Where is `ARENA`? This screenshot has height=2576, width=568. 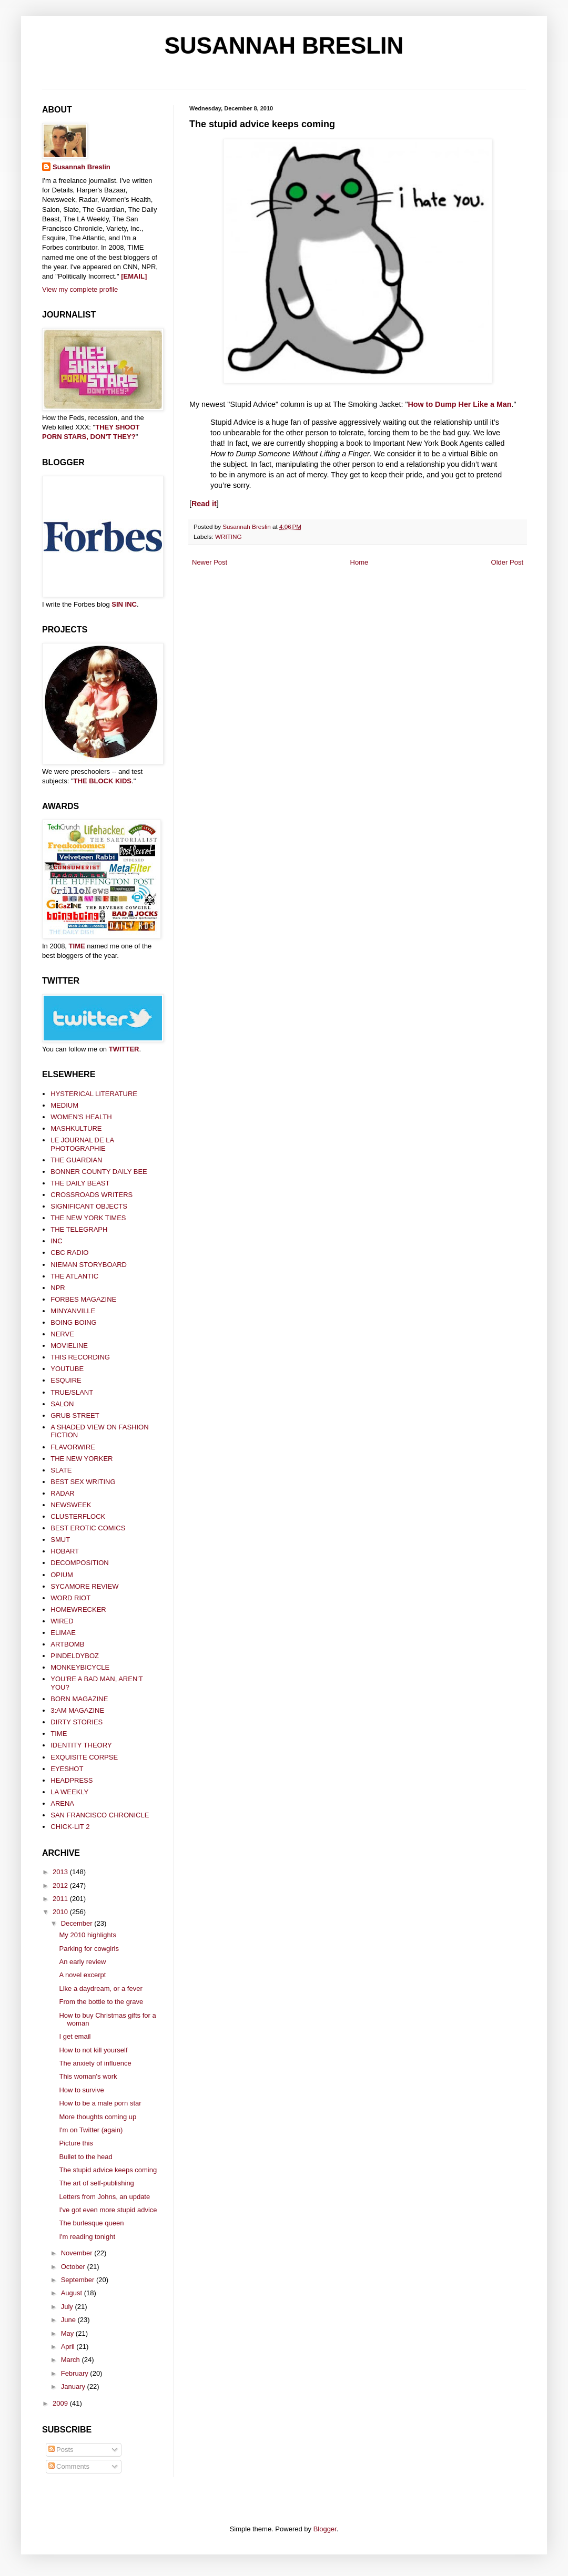
ARENA is located at coordinates (62, 1803).